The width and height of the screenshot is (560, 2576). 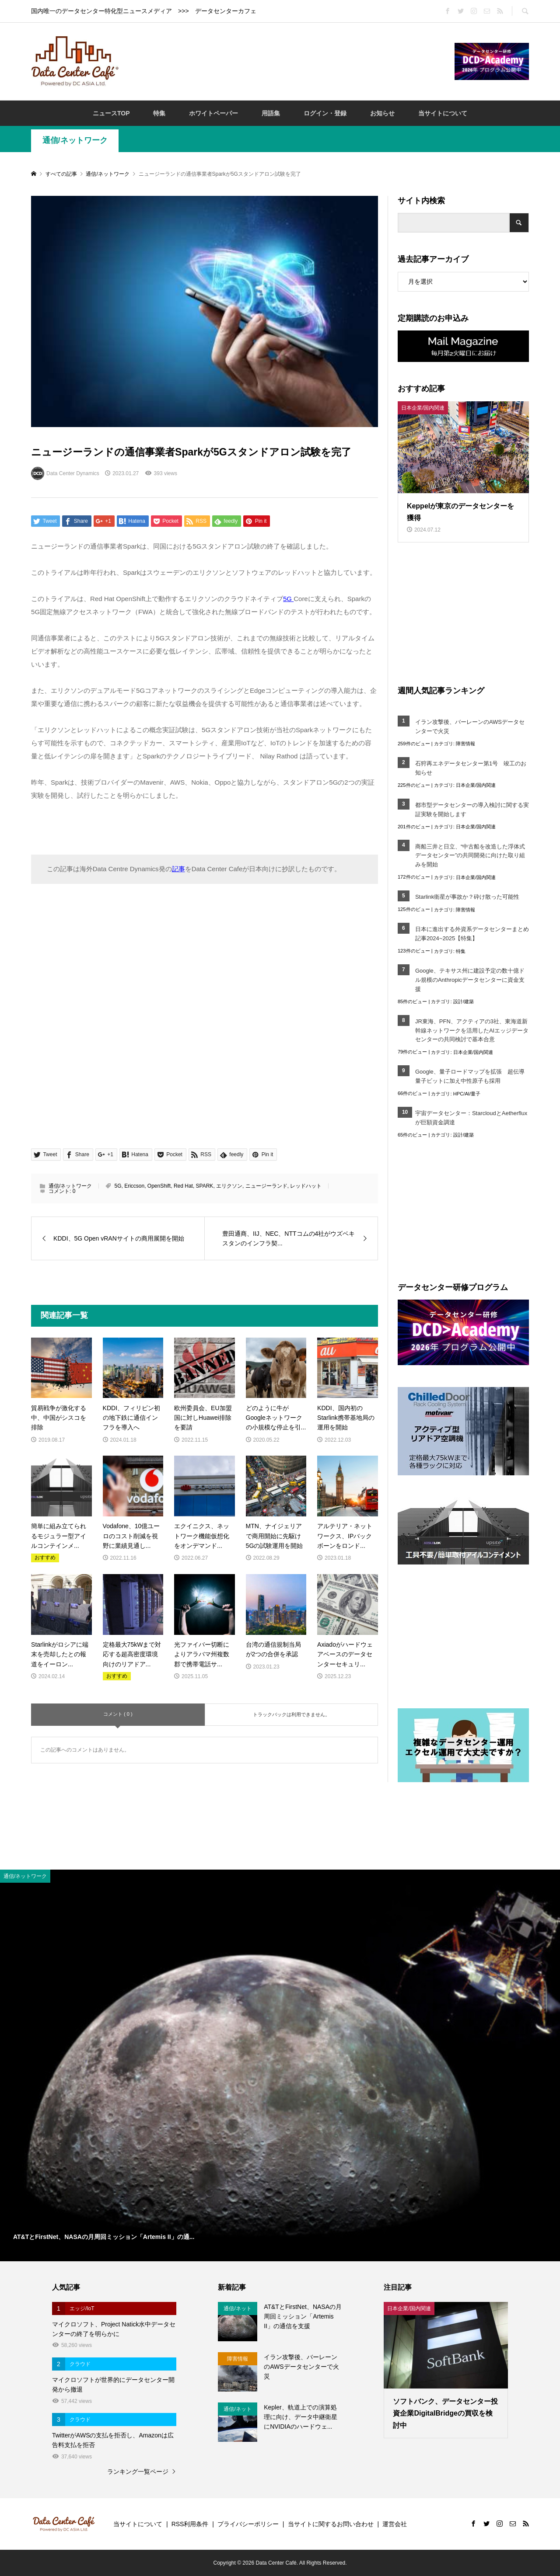 I want to click on Google、テキサス州に建設予定の数十億ドル規模のAnthropicデータセンターに資金支援, so click(x=470, y=979).